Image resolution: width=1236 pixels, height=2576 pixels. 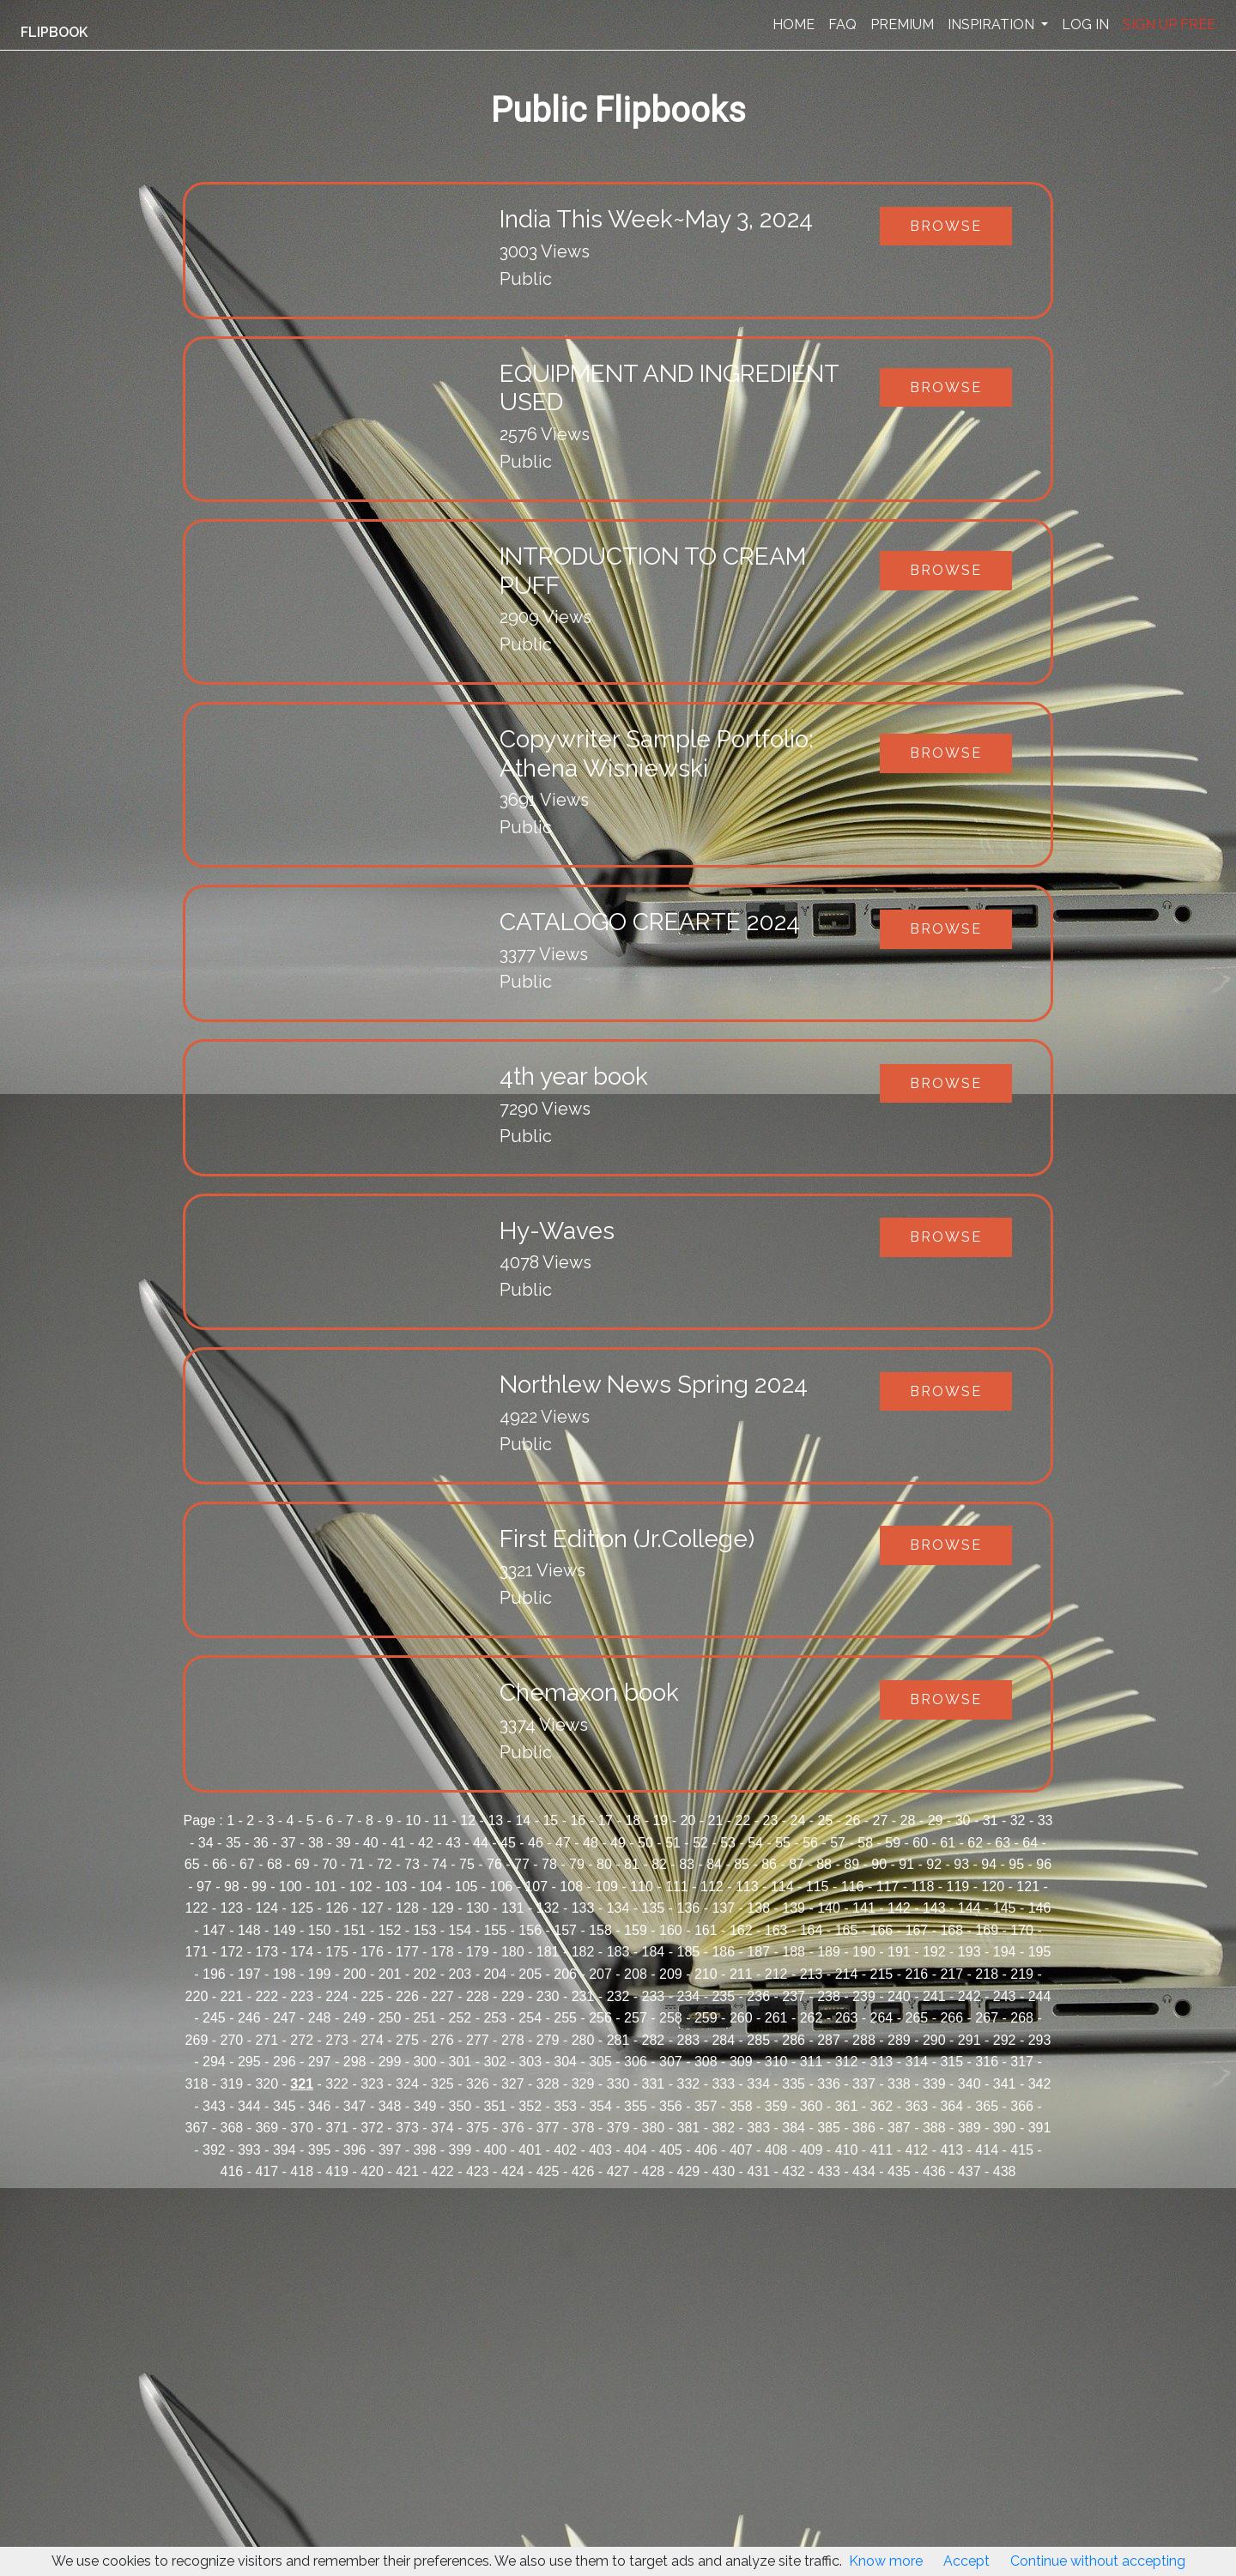 What do you see at coordinates (758, 1951) in the screenshot?
I see `187` at bounding box center [758, 1951].